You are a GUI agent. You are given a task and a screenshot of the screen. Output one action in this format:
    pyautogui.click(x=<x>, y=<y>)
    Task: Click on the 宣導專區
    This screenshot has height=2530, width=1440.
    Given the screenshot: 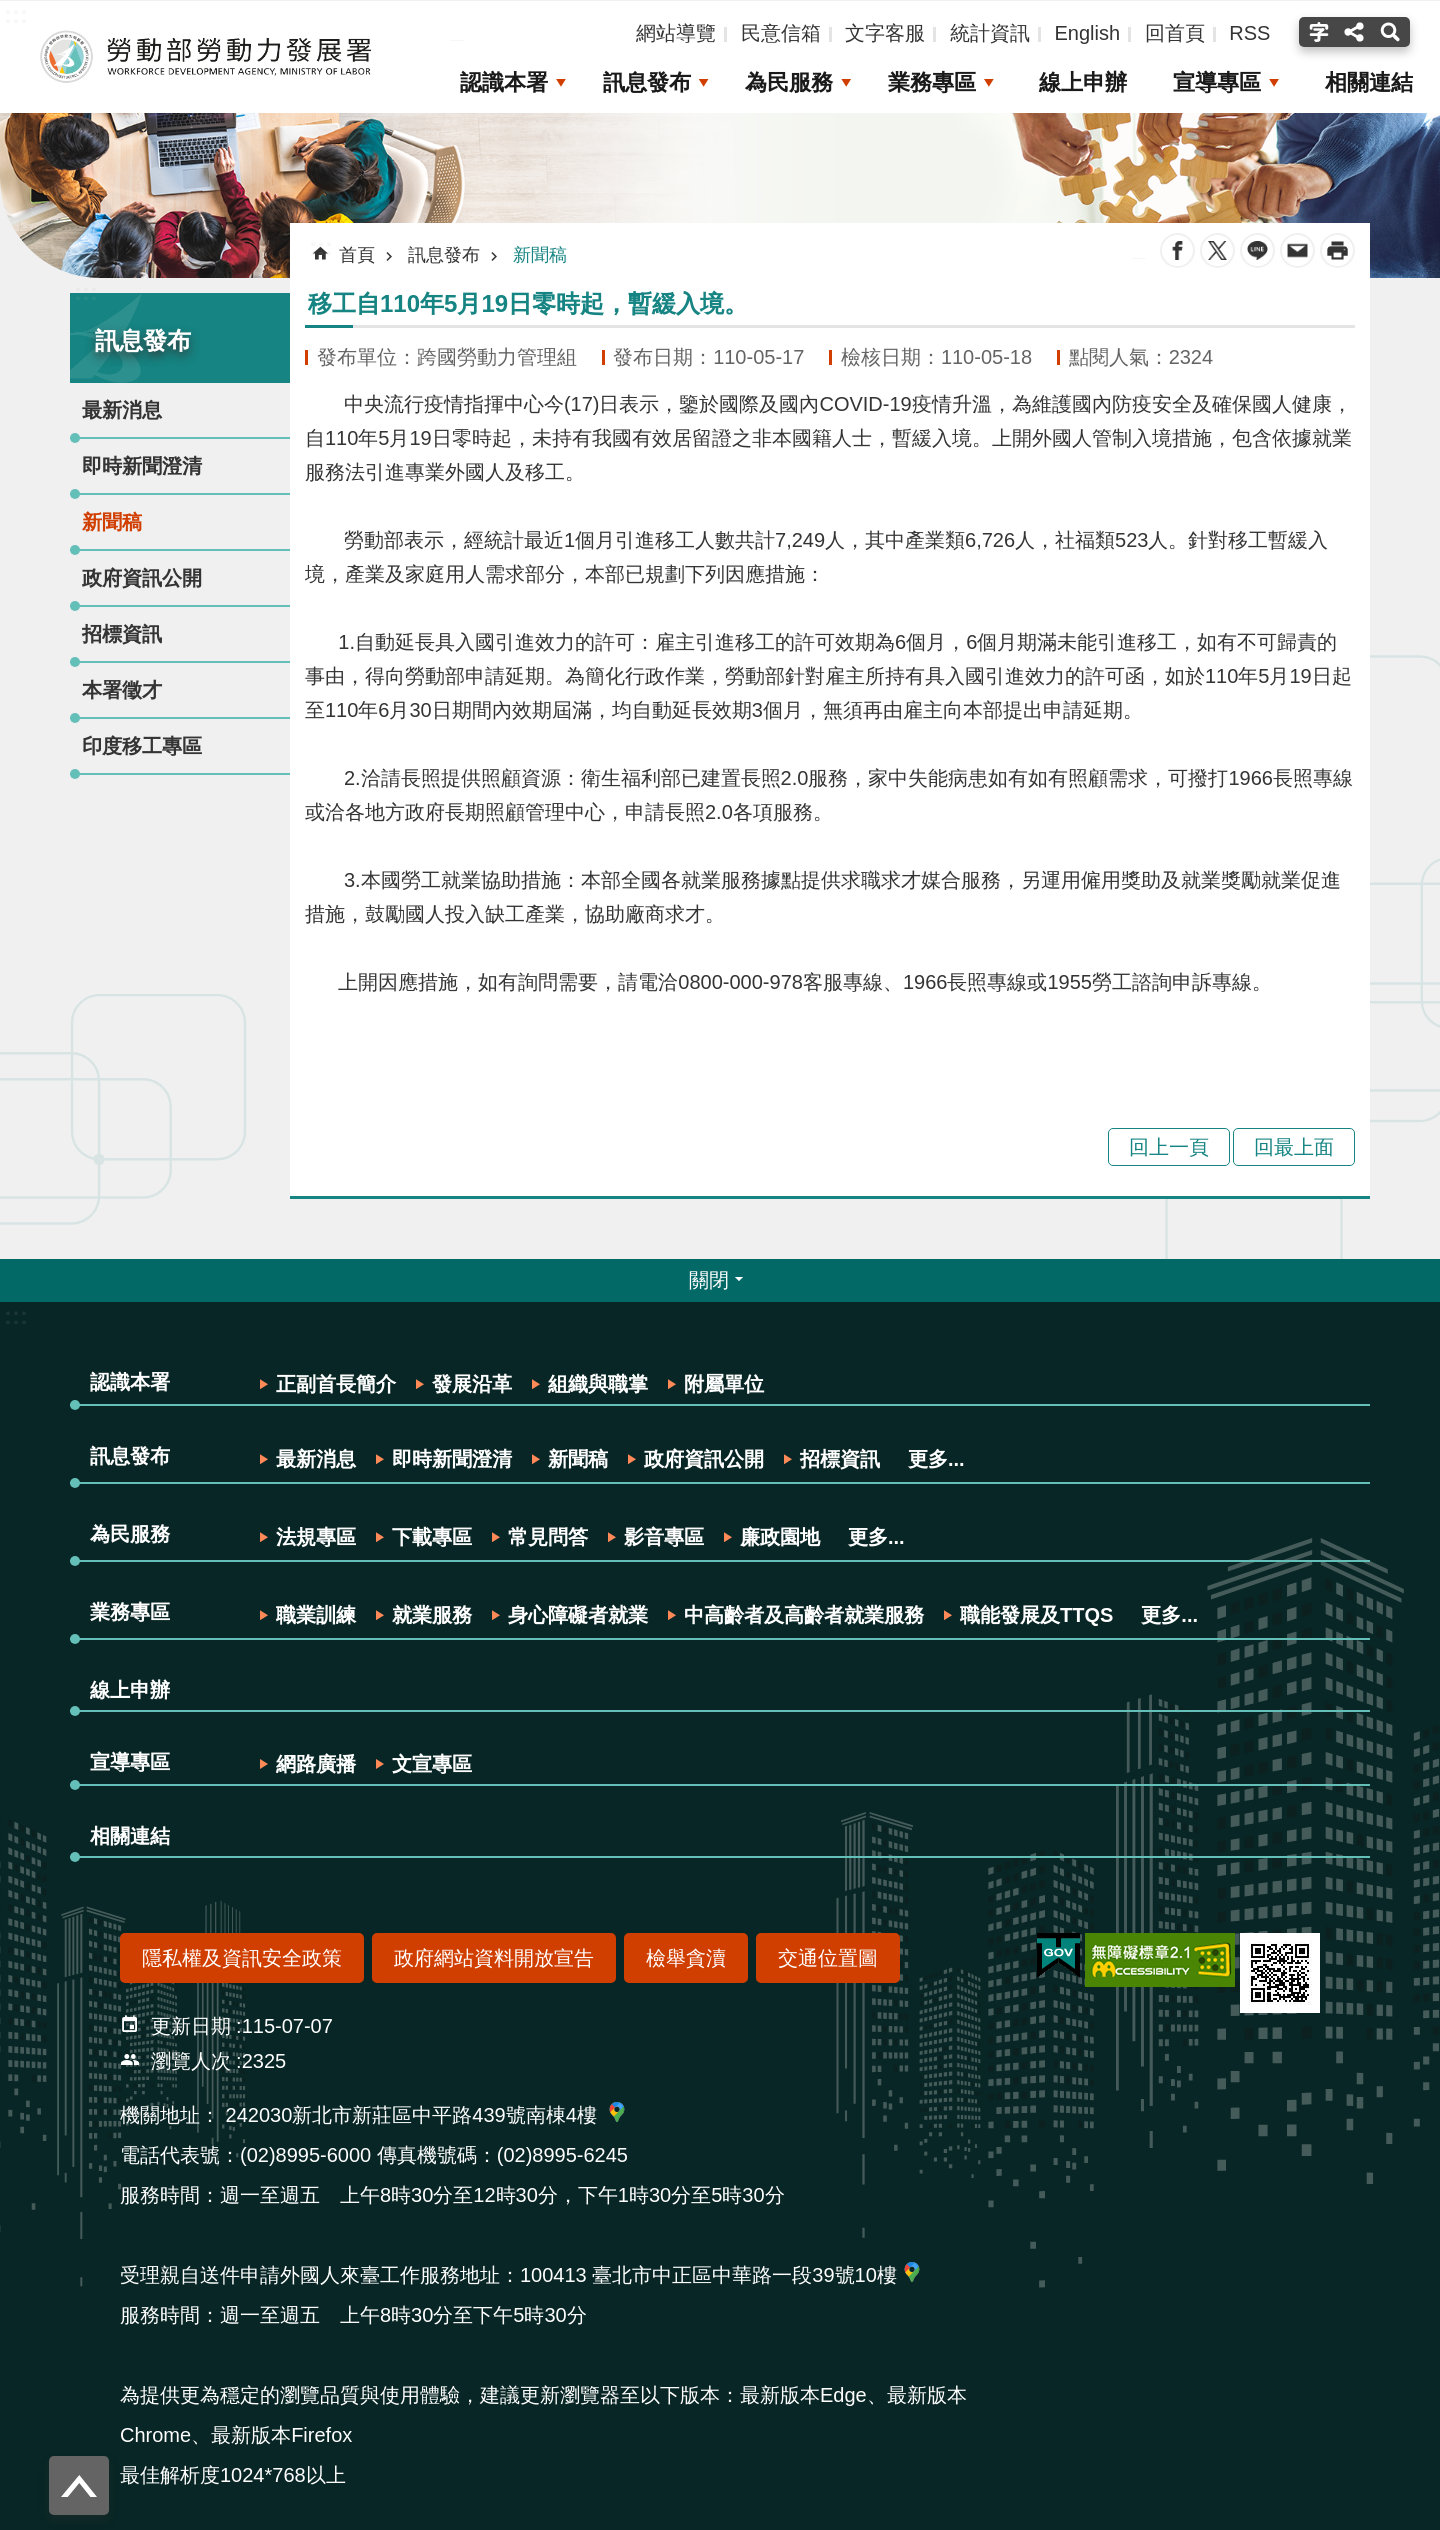 What is the action you would take?
    pyautogui.click(x=1217, y=82)
    